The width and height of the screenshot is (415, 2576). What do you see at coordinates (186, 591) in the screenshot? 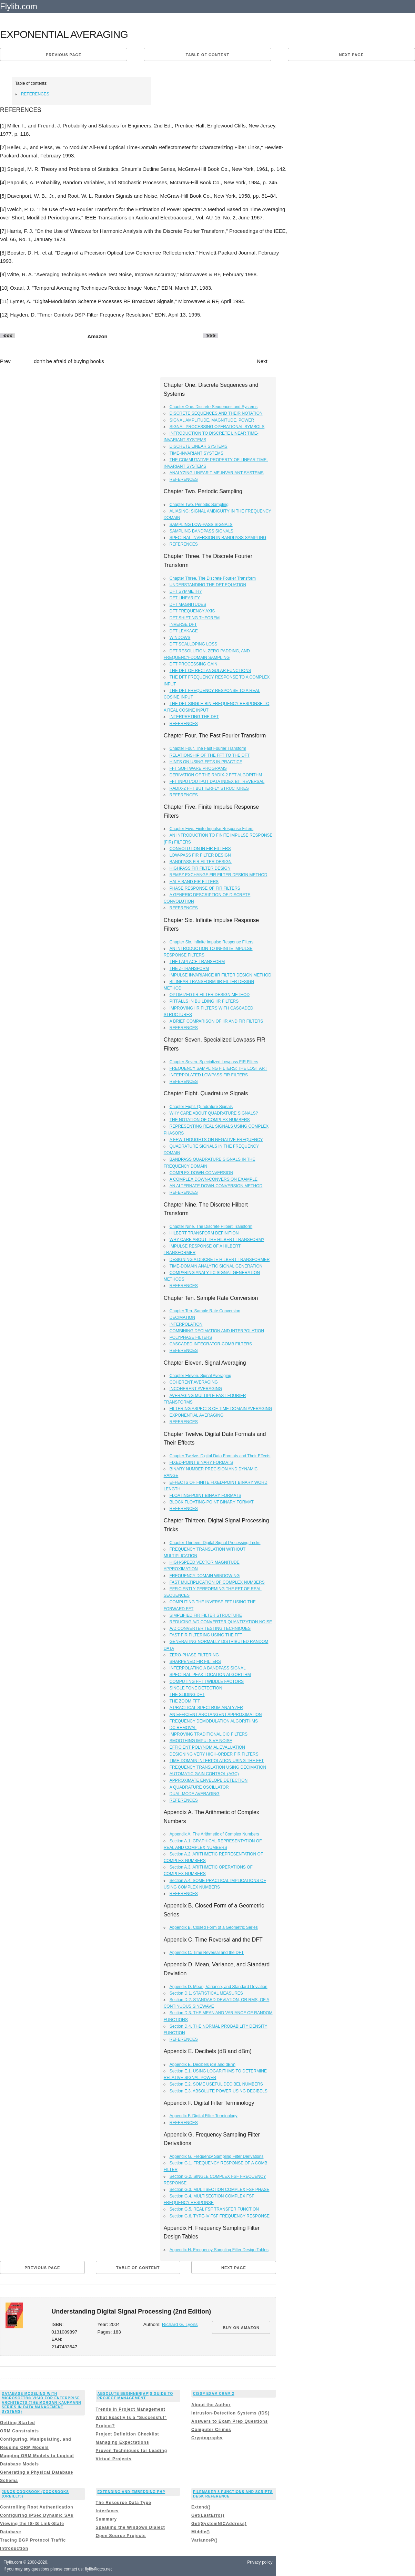
I see `DFT SYMMETRY` at bounding box center [186, 591].